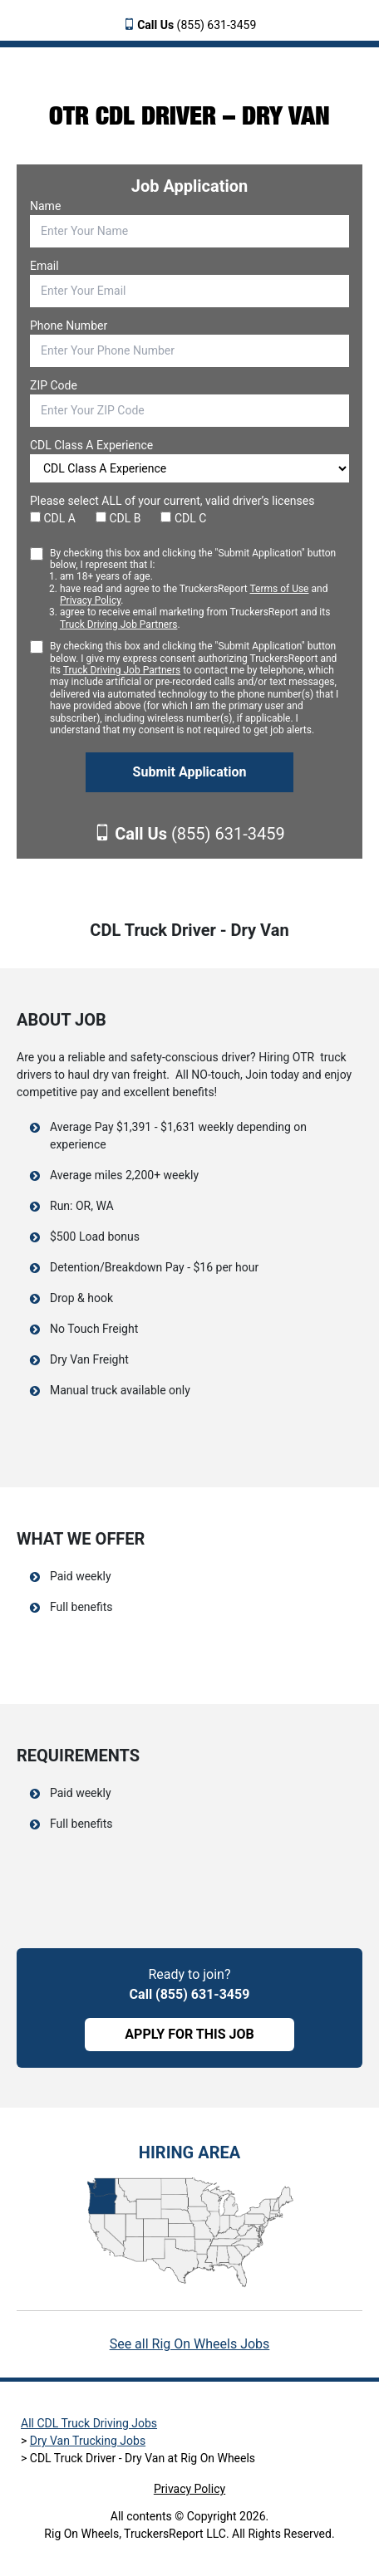 This screenshot has width=379, height=2576. I want to click on Truck Driving Job Partners, so click(118, 624).